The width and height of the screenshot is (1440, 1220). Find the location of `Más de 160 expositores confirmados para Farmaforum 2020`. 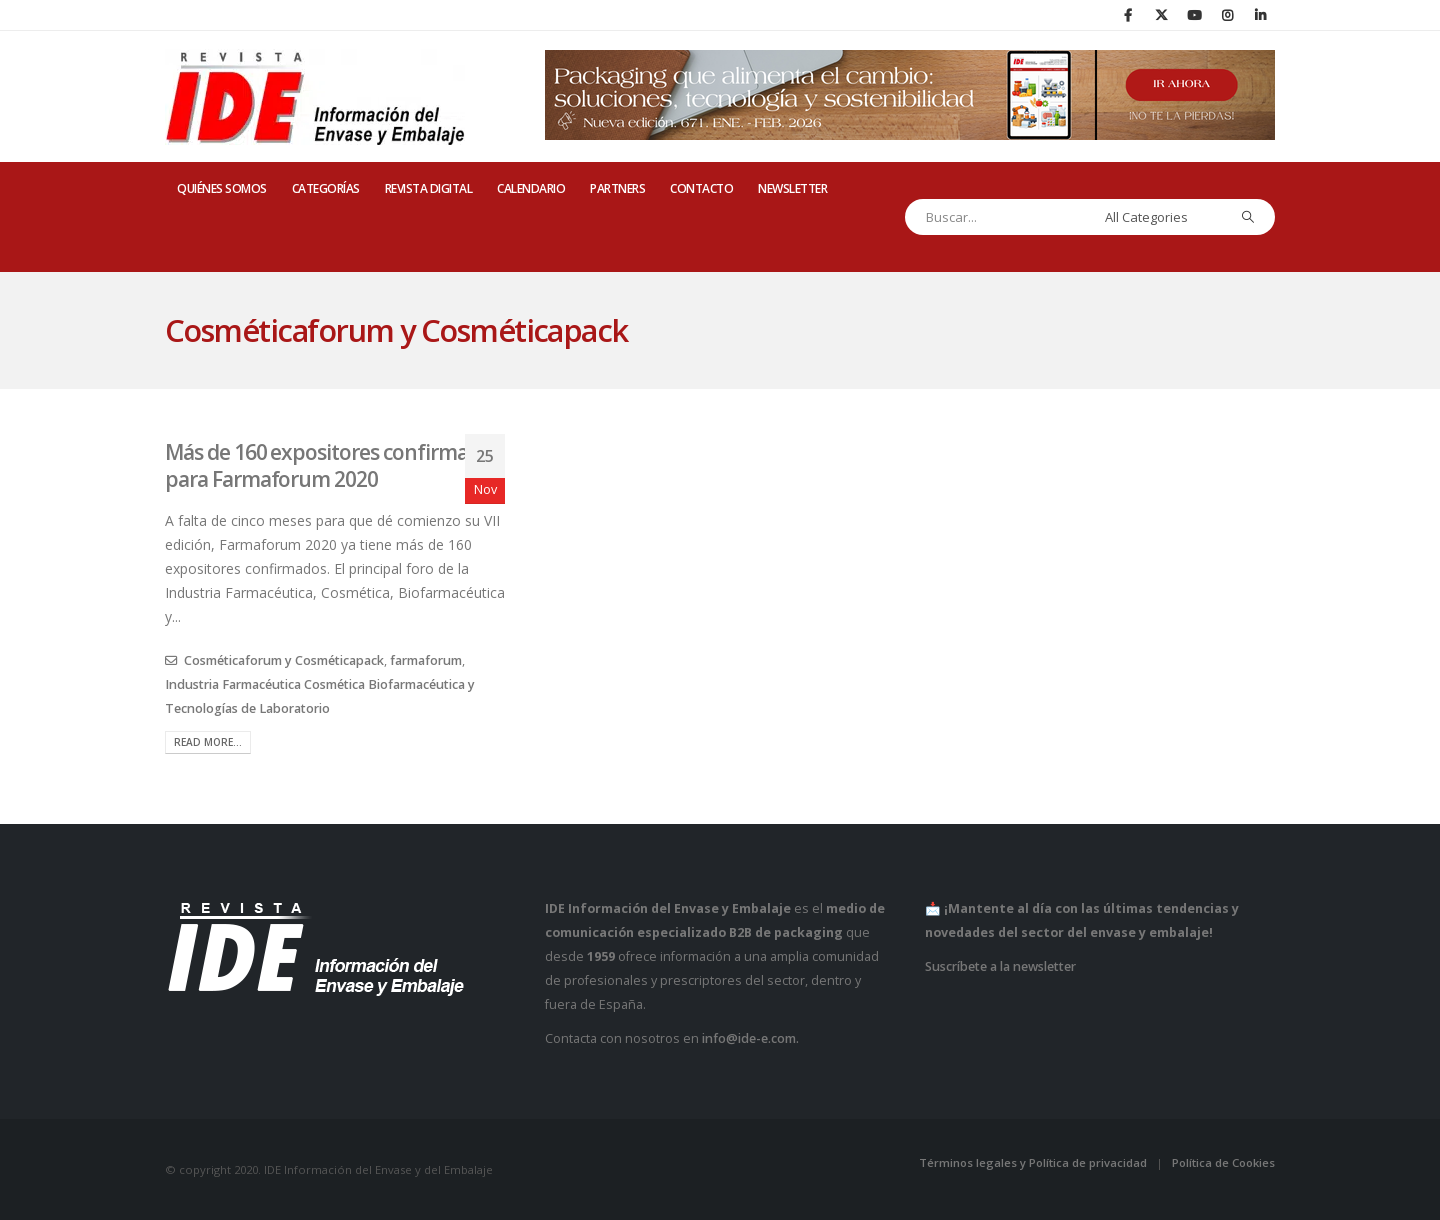

Más de 160 expositores confirmados para Farmaforum 2020 is located at coordinates (332, 465).